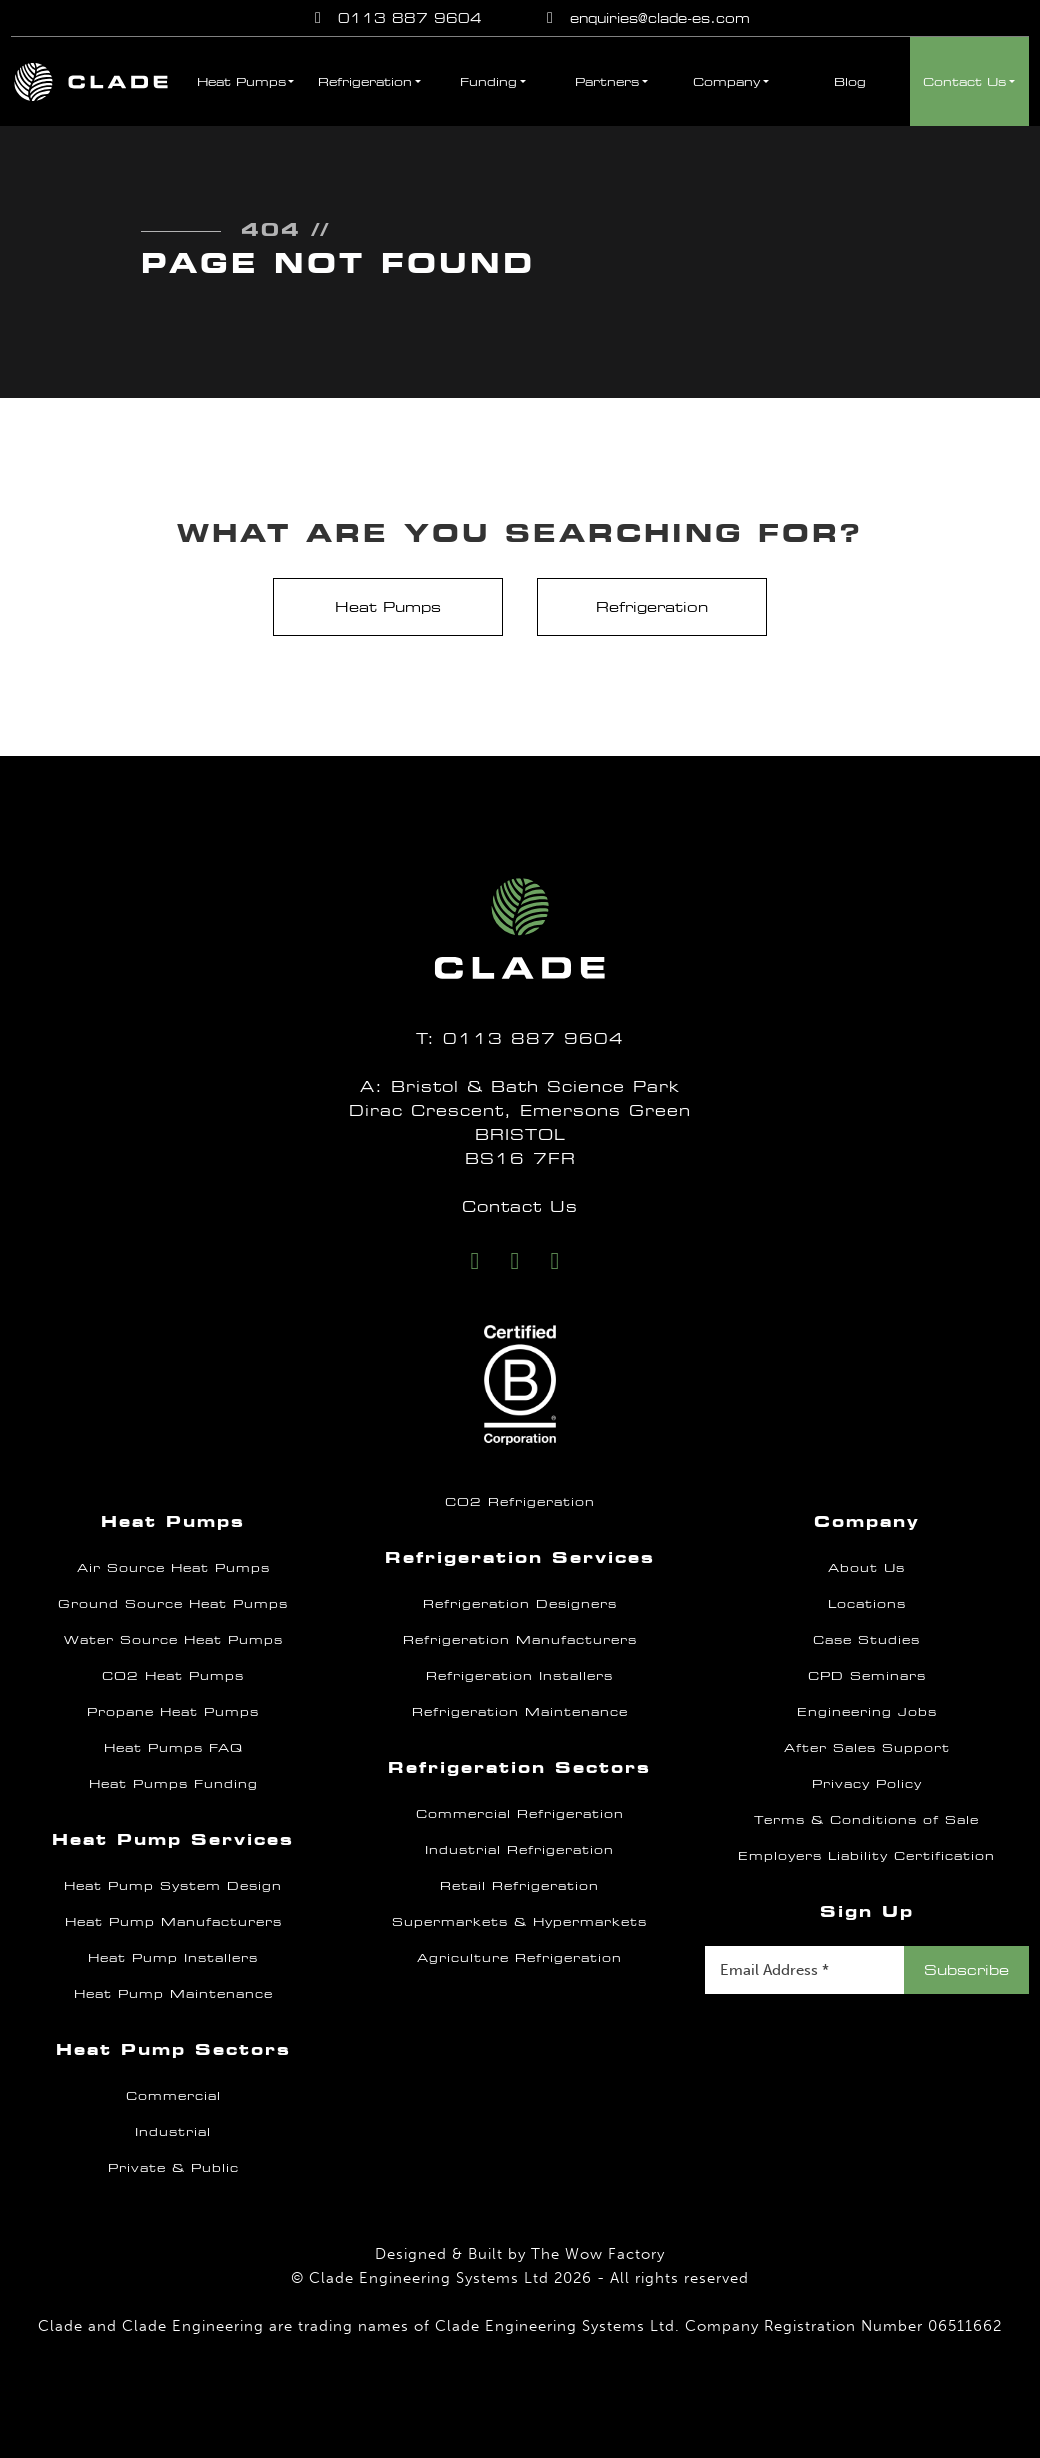 The width and height of the screenshot is (1040, 2458). I want to click on 0113 887 9604, so click(395, 18).